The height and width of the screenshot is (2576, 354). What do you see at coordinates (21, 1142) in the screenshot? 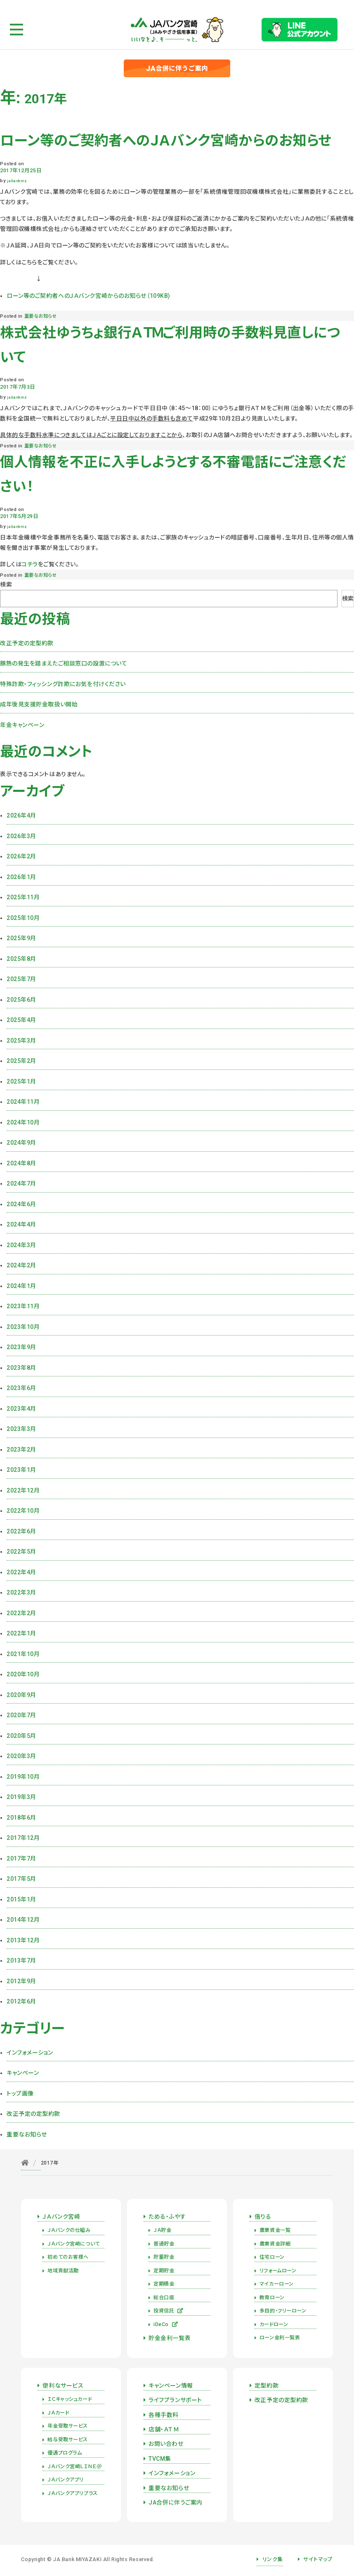
I see `2024年9月` at bounding box center [21, 1142].